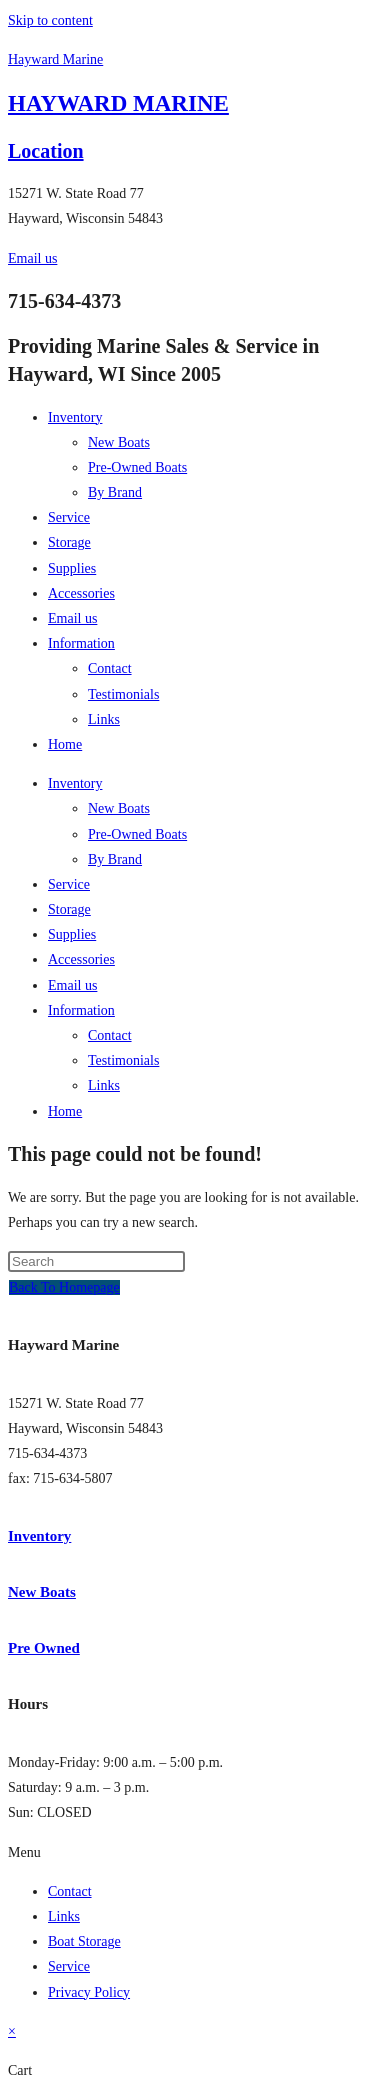  Describe the element at coordinates (96, 1261) in the screenshot. I see `[Insert search query]` at that location.